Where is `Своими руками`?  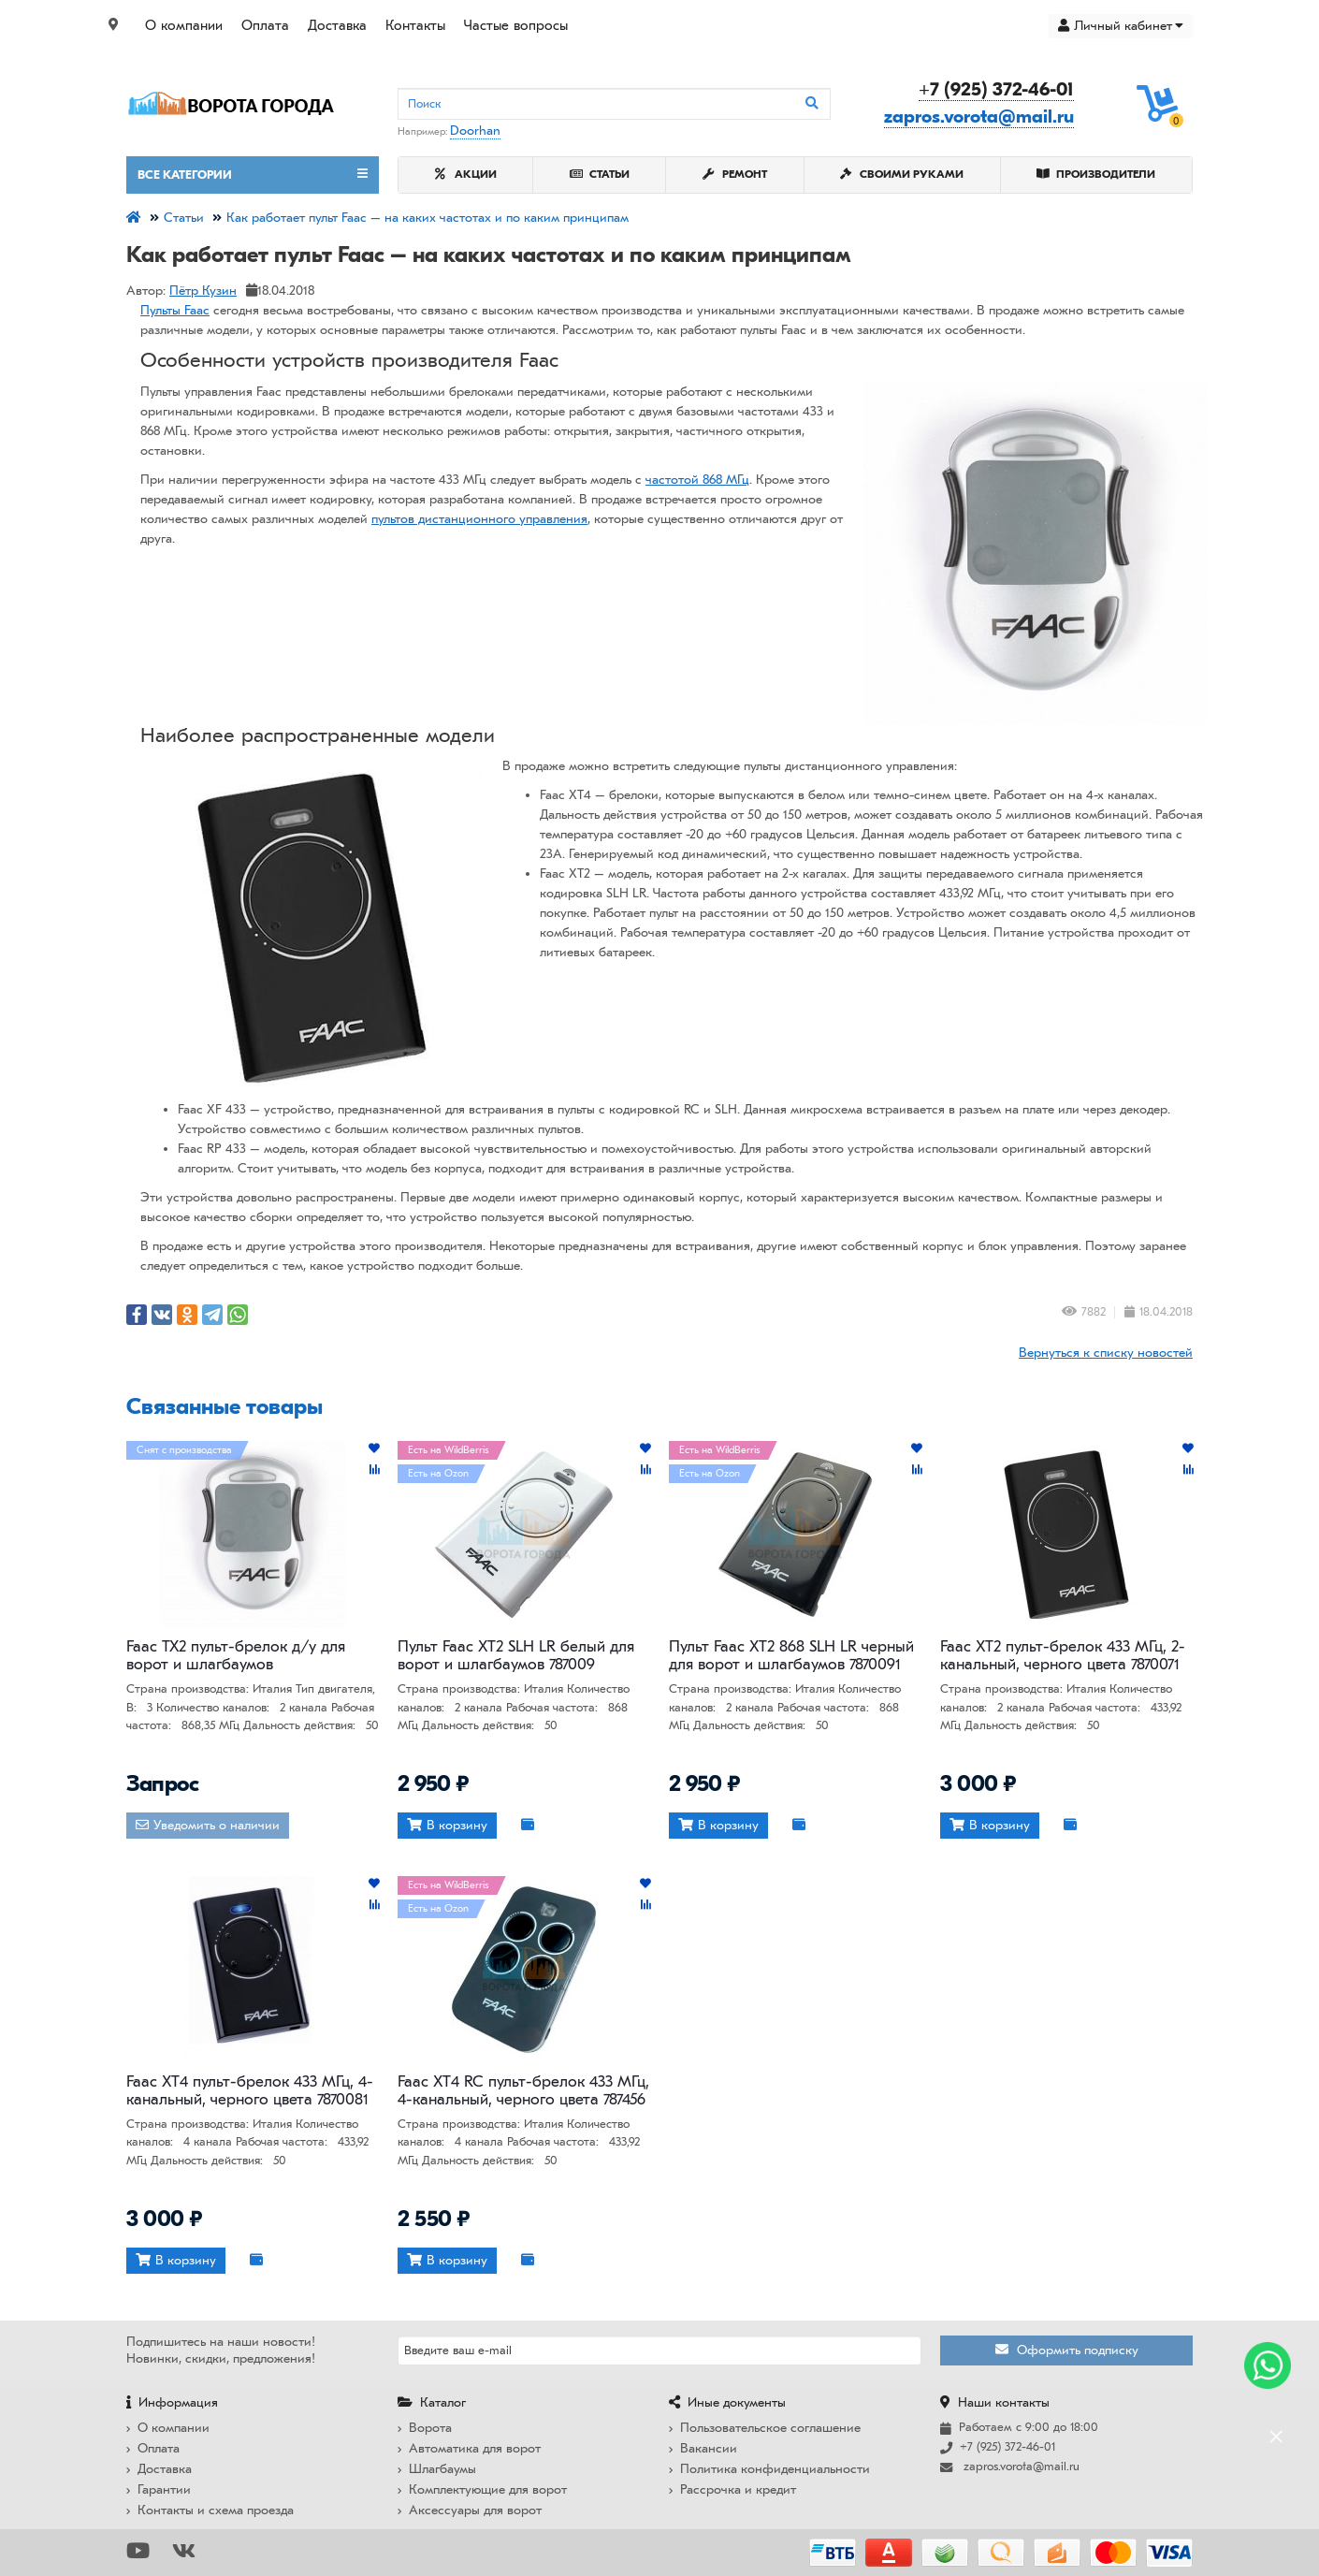 Своими руками is located at coordinates (902, 174).